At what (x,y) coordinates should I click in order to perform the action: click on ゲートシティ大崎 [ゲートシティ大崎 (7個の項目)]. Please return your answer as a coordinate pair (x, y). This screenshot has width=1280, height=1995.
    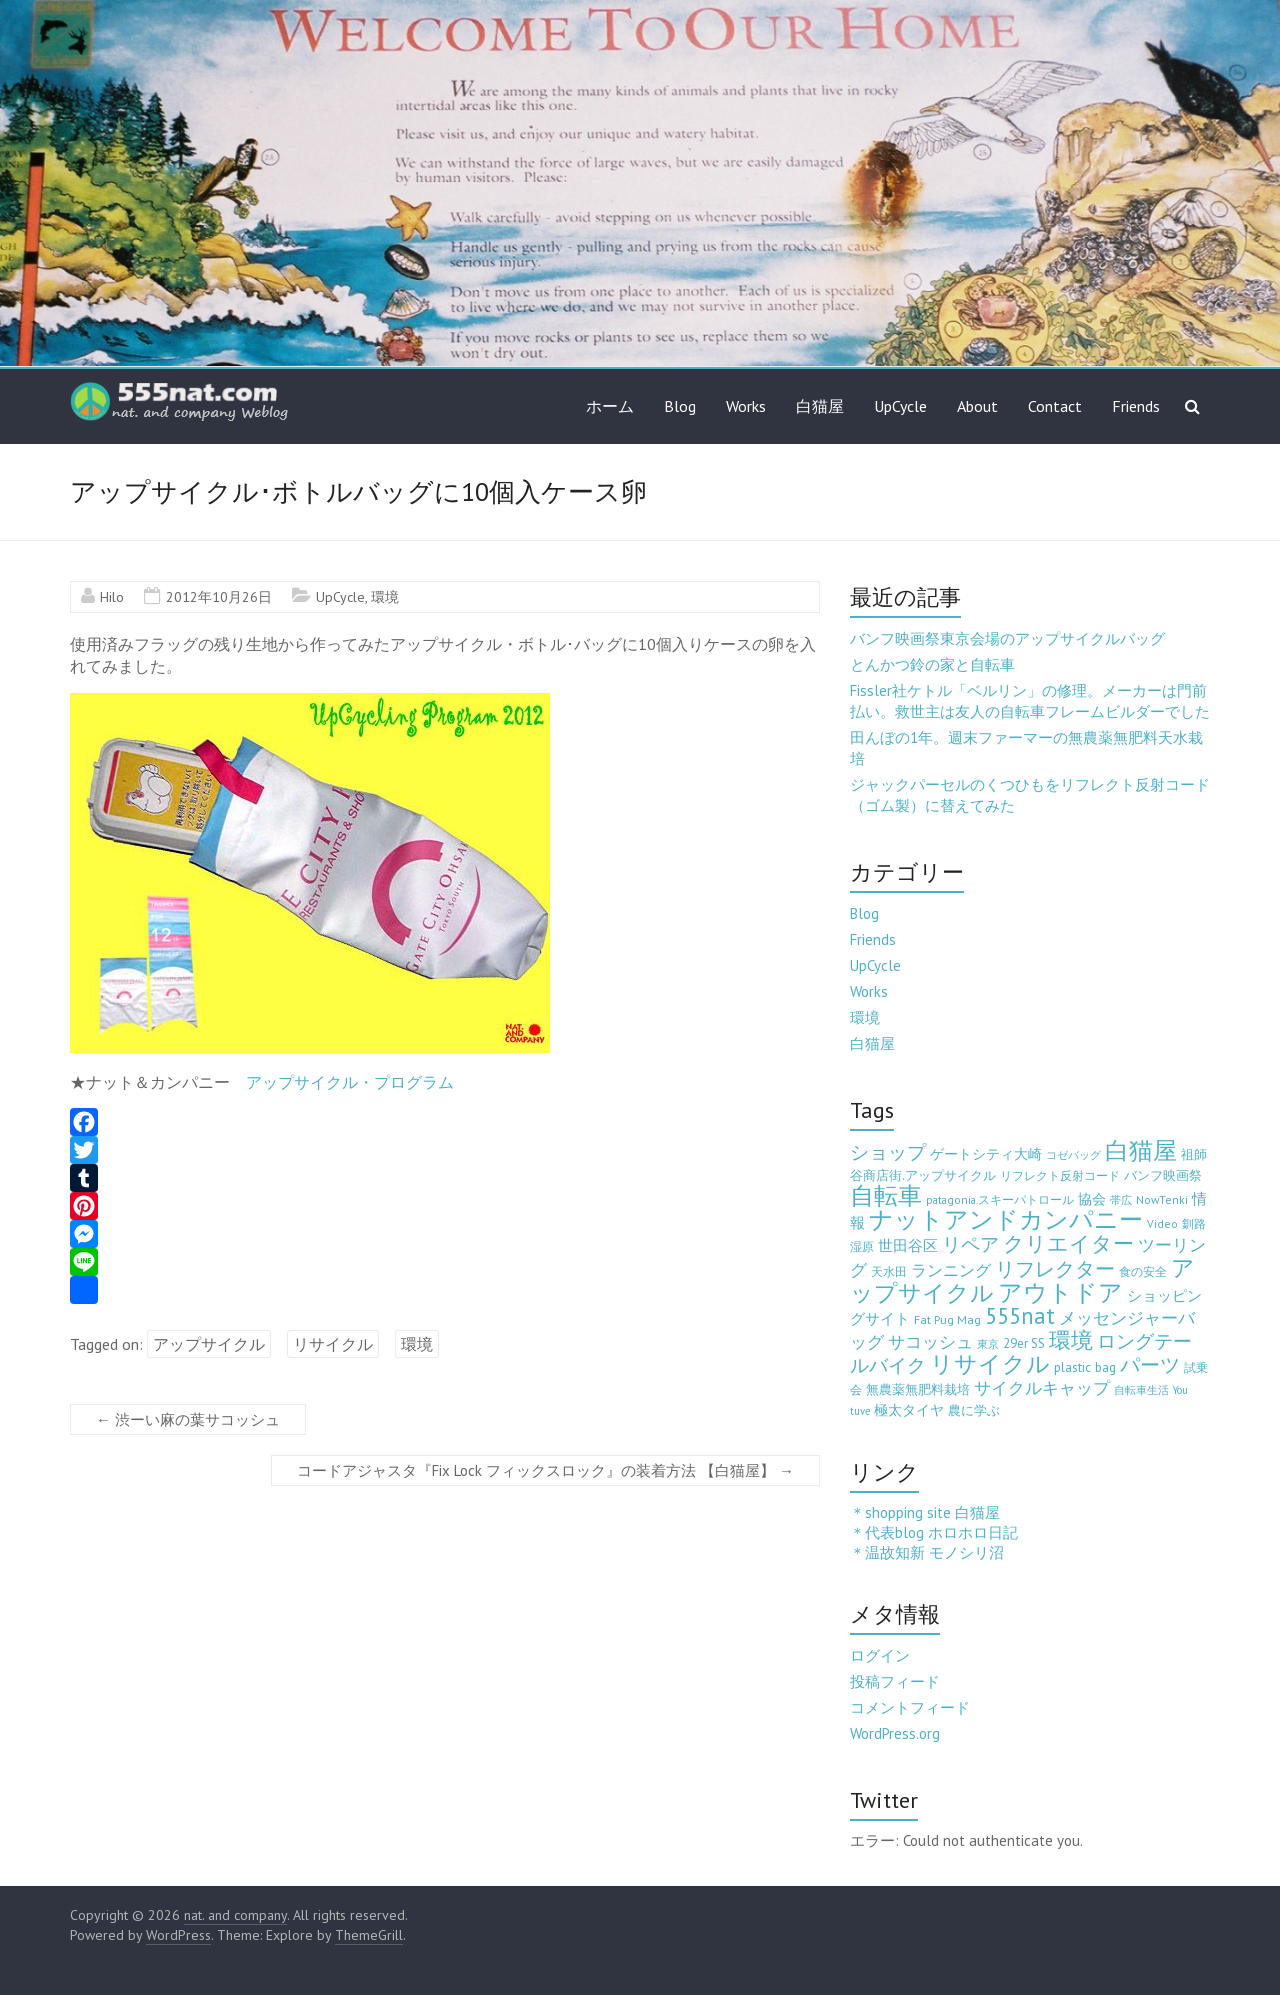
    Looking at the image, I should click on (986, 1154).